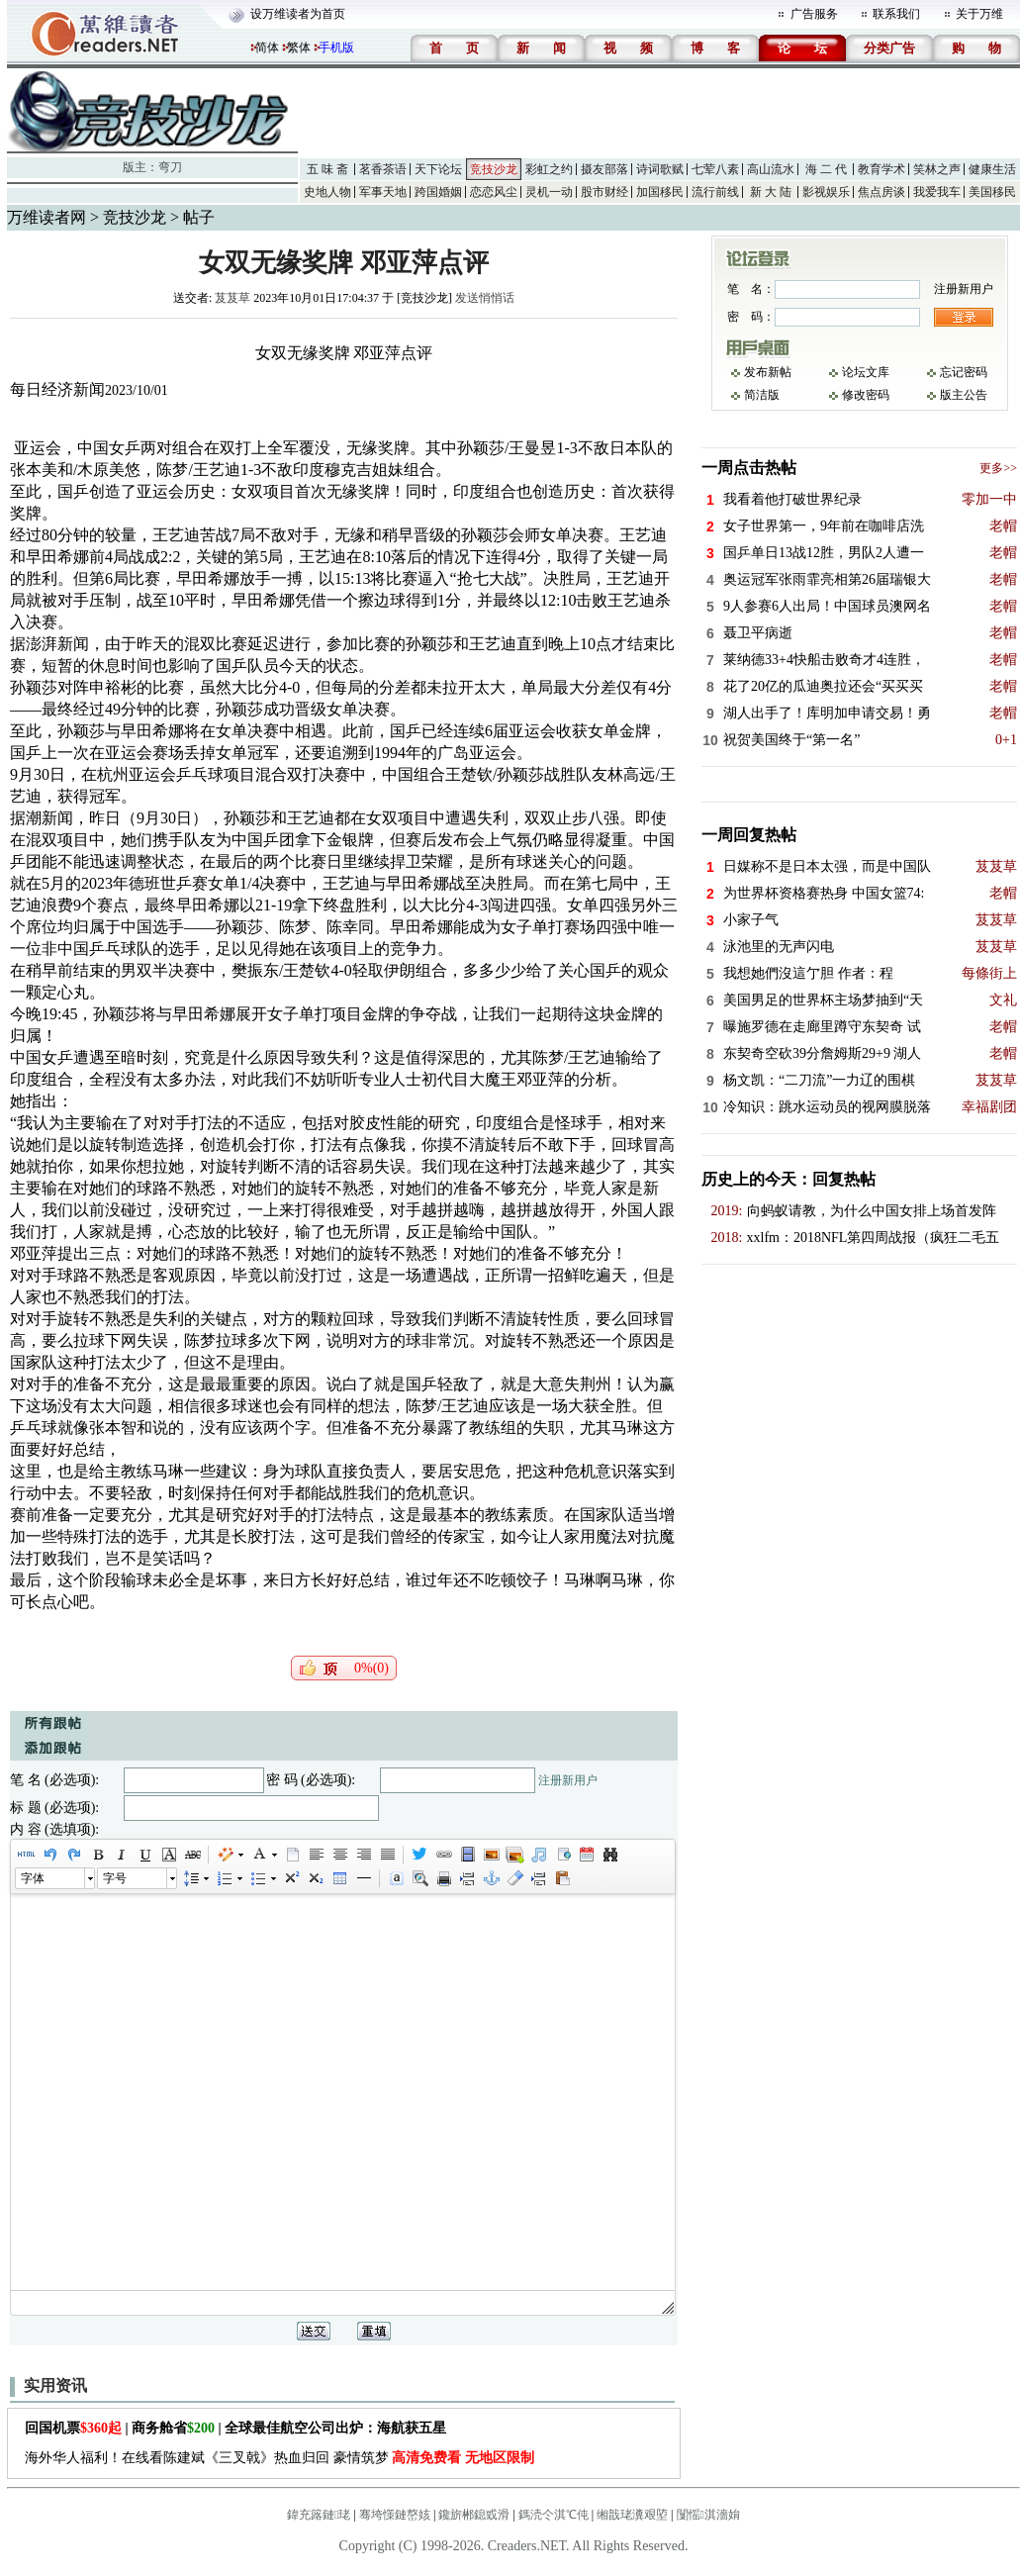 Image resolution: width=1020 pixels, height=2576 pixels. What do you see at coordinates (660, 169) in the screenshot?
I see `诗词歌赋` at bounding box center [660, 169].